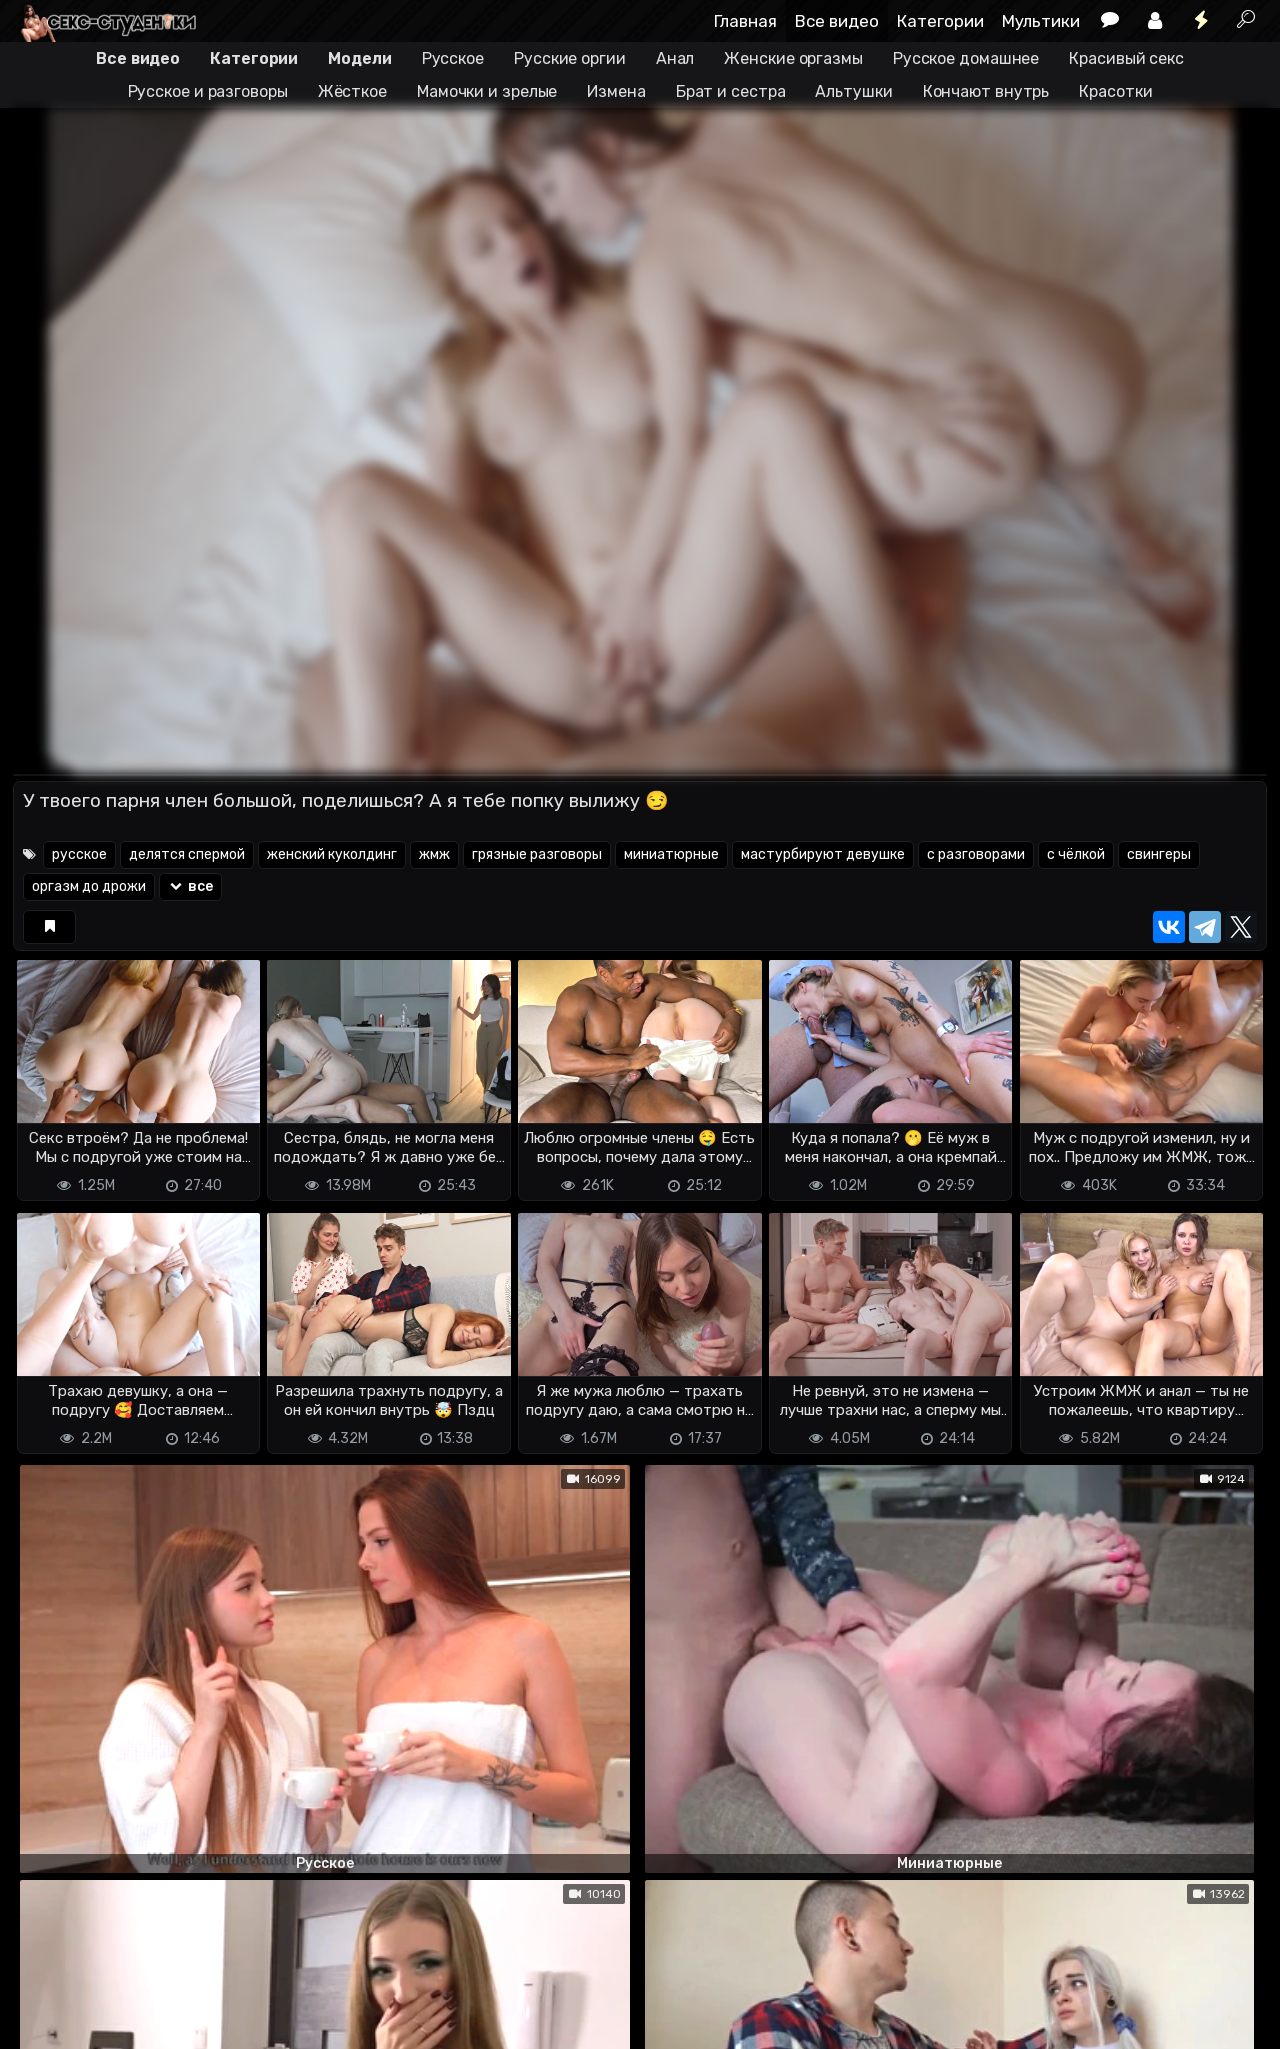  I want to click on Terms of use, so click(116, 1999).